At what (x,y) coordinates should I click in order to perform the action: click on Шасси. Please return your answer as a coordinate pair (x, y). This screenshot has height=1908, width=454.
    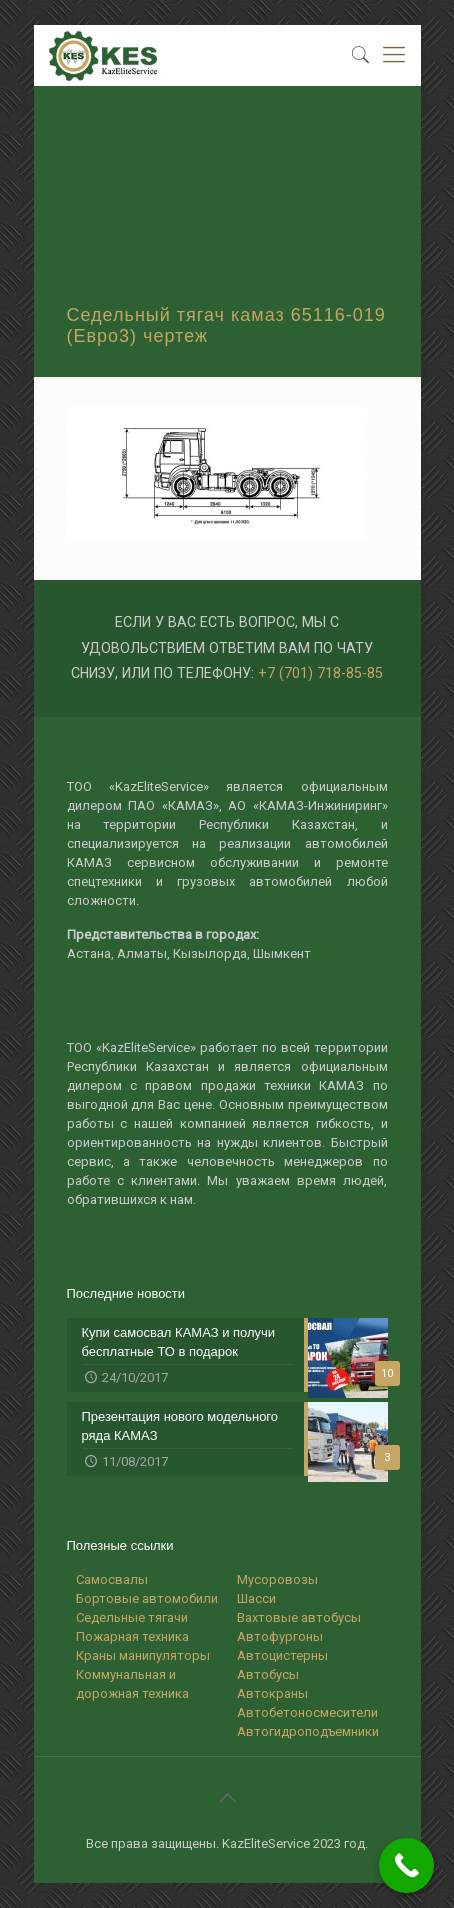
    Looking at the image, I should click on (256, 1598).